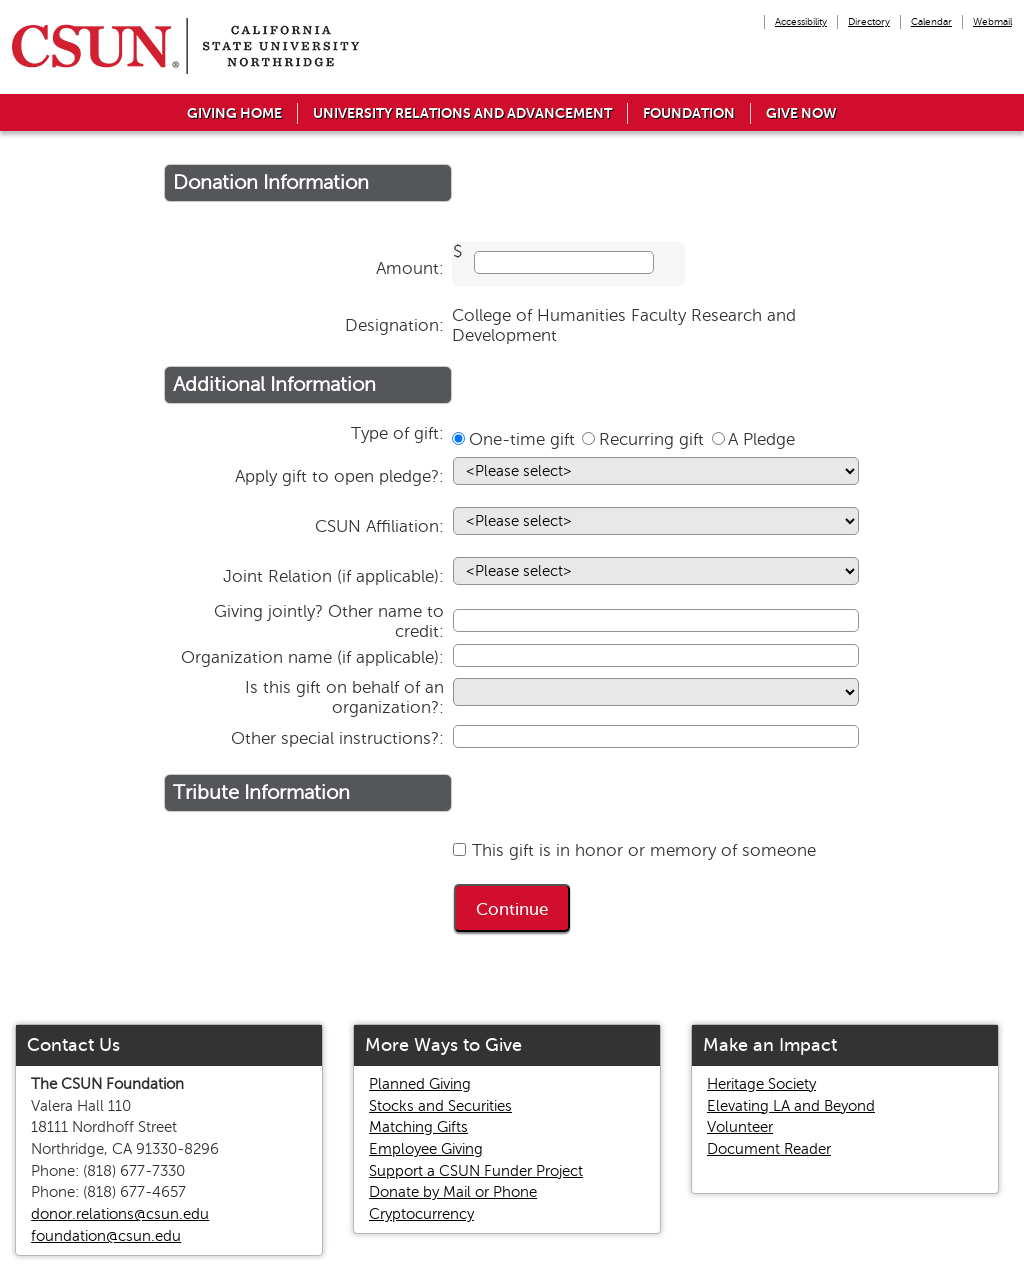 The height and width of the screenshot is (1287, 1024). I want to click on Donate by Mail or Phone, so click(453, 1192).